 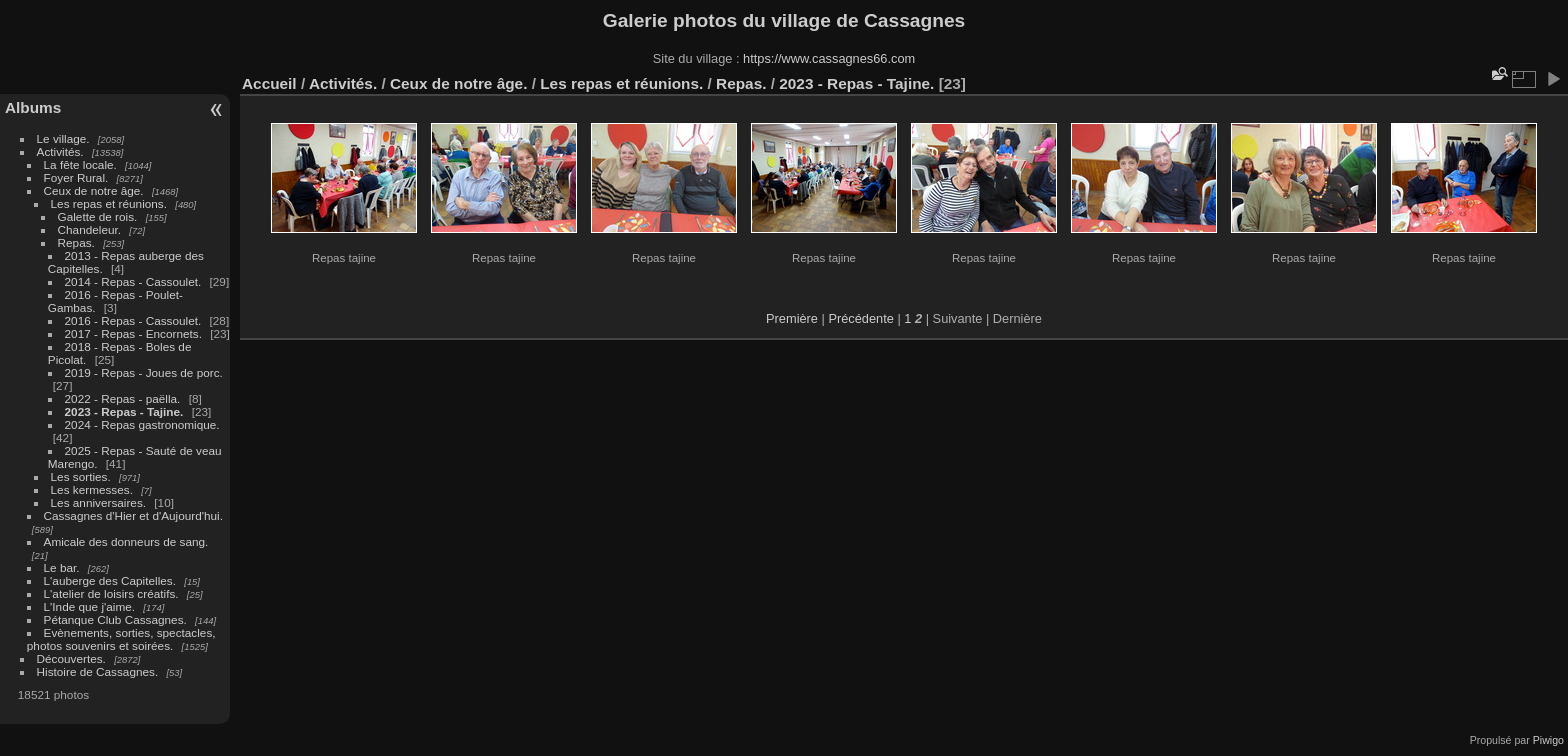 What do you see at coordinates (60, 151) in the screenshot?
I see `Activités.` at bounding box center [60, 151].